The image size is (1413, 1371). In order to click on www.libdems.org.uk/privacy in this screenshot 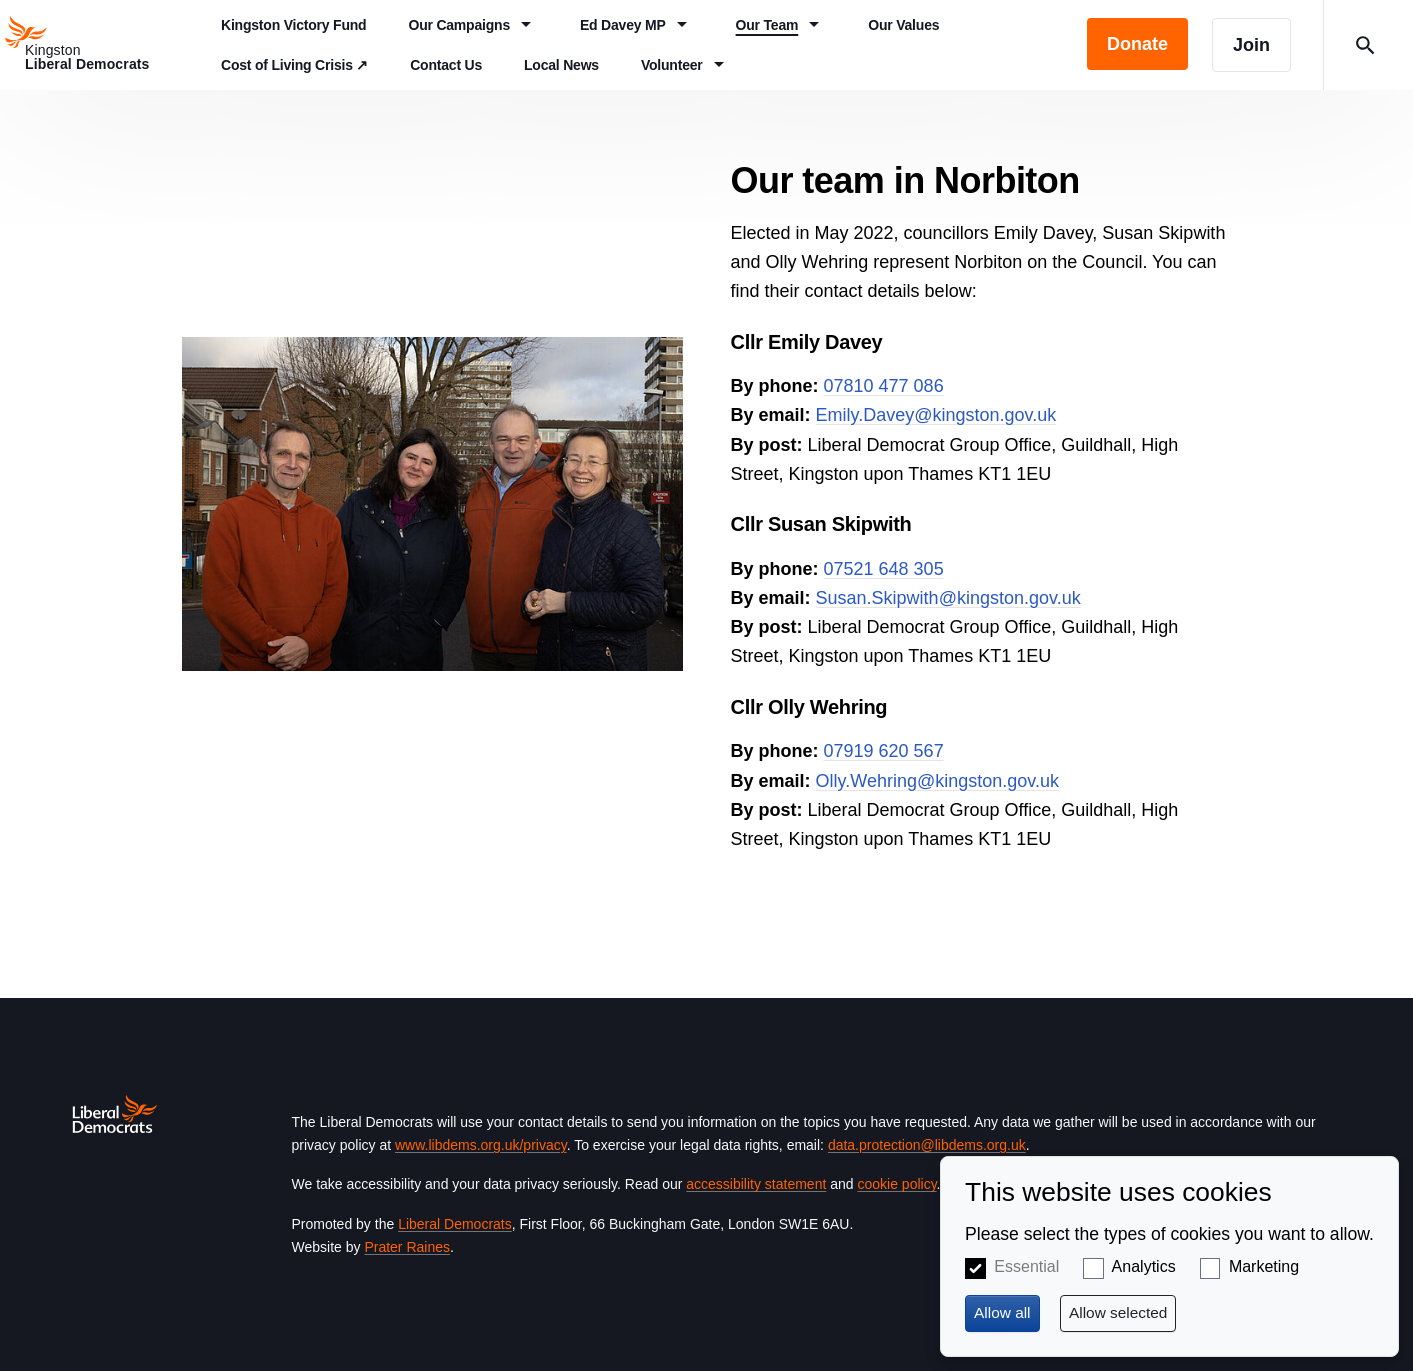, I will do `click(481, 1145)`.